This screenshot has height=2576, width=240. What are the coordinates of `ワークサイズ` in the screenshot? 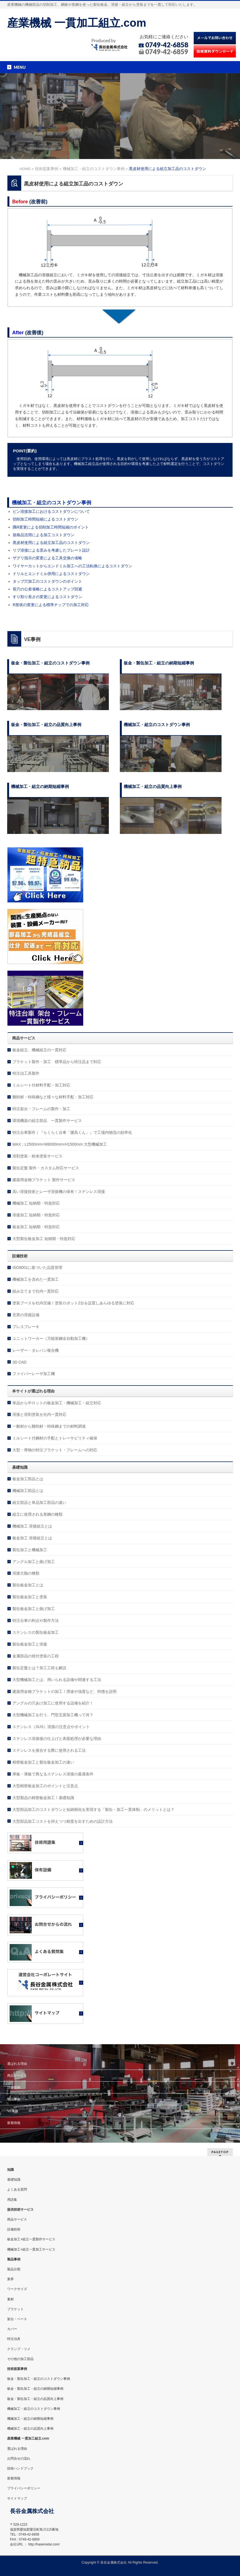 It's located at (17, 2289).